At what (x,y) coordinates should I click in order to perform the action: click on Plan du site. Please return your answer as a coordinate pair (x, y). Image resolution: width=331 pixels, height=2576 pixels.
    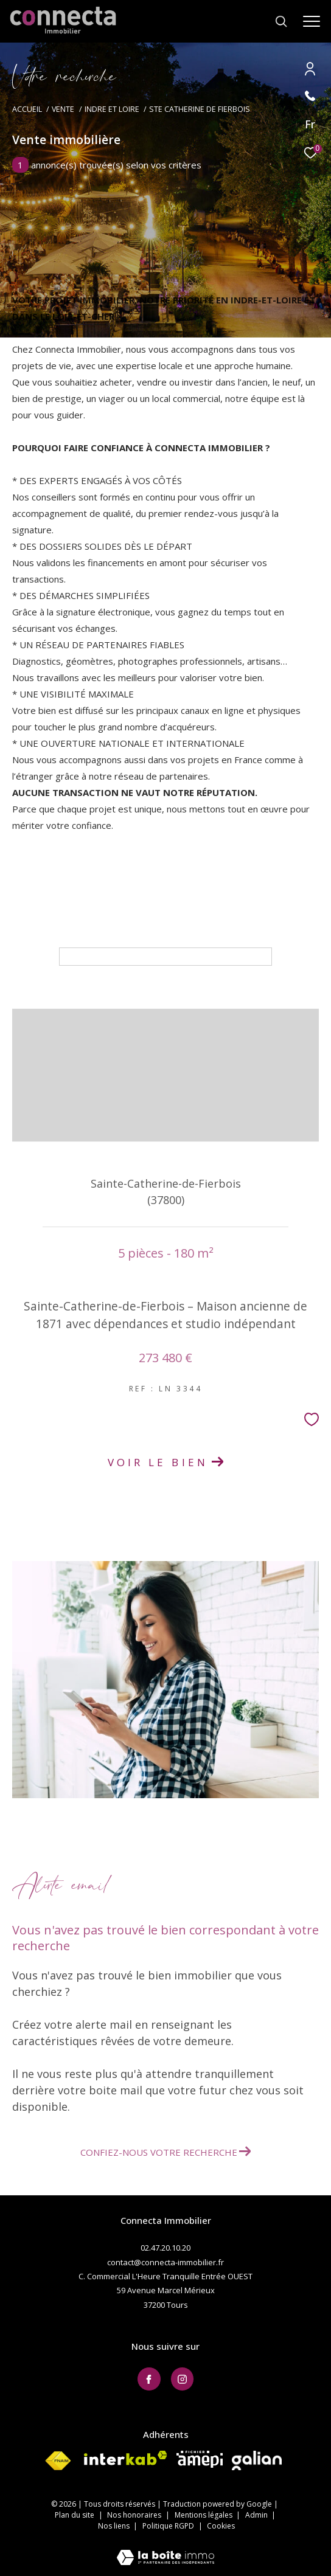
    Looking at the image, I should click on (75, 2515).